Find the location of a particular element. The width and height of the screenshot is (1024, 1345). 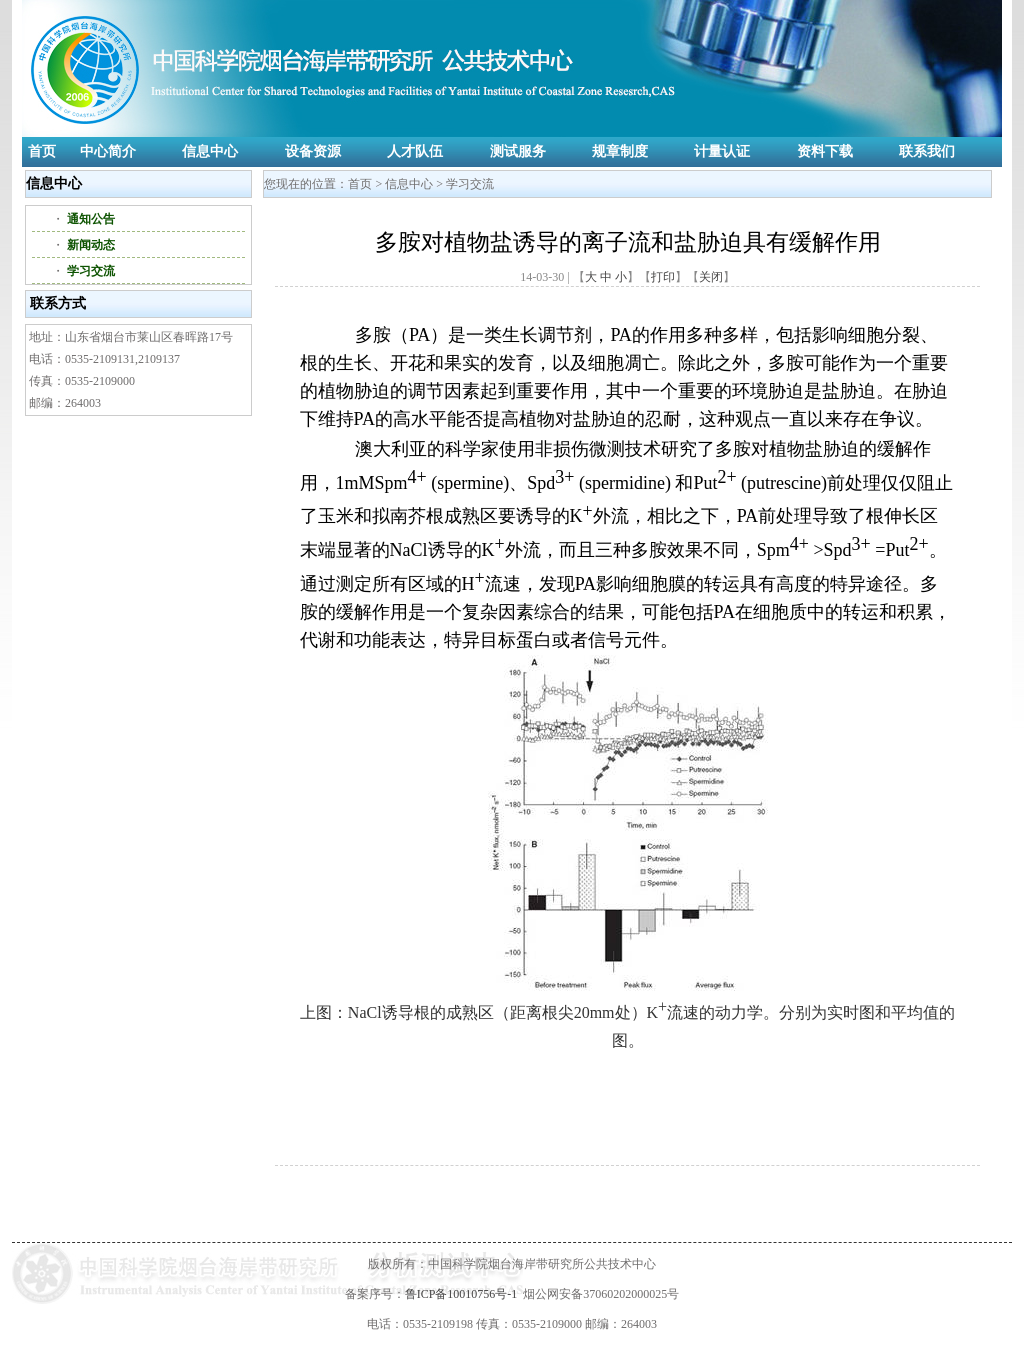

关闭 is located at coordinates (711, 277).